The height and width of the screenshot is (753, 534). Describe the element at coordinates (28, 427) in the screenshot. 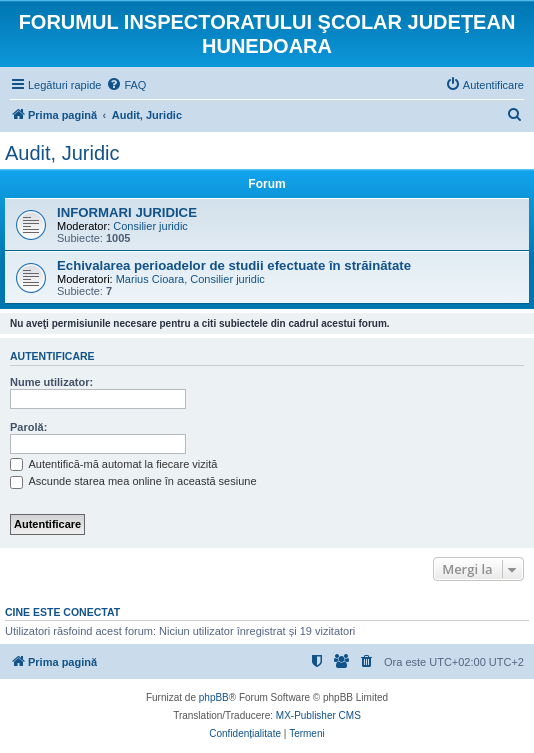

I see `Parolă:` at that location.